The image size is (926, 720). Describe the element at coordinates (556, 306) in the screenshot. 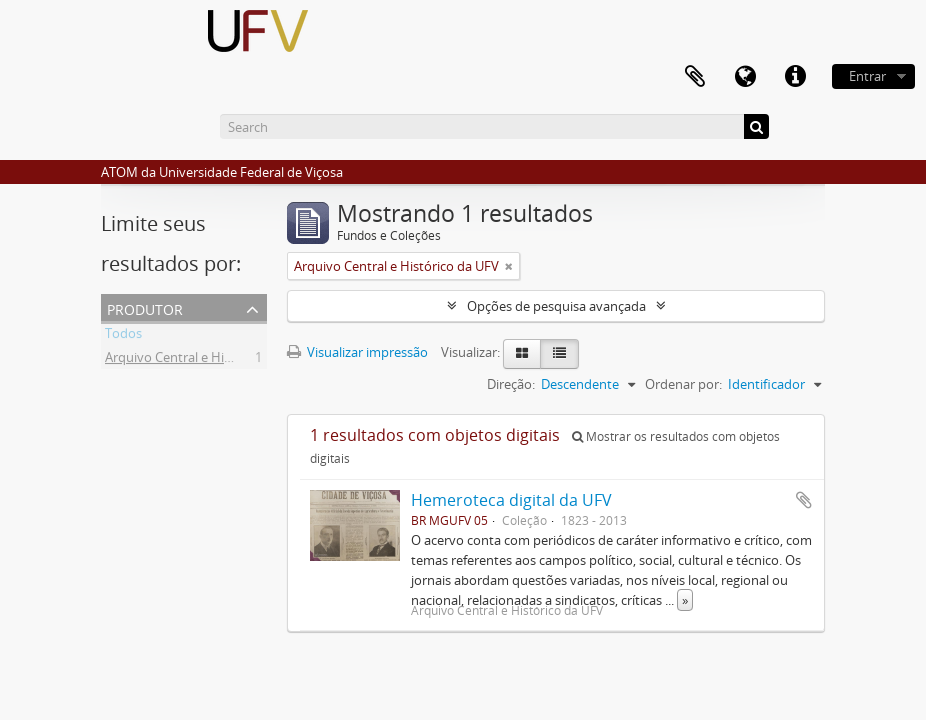

I see `Opções de pesquisa avançada` at that location.